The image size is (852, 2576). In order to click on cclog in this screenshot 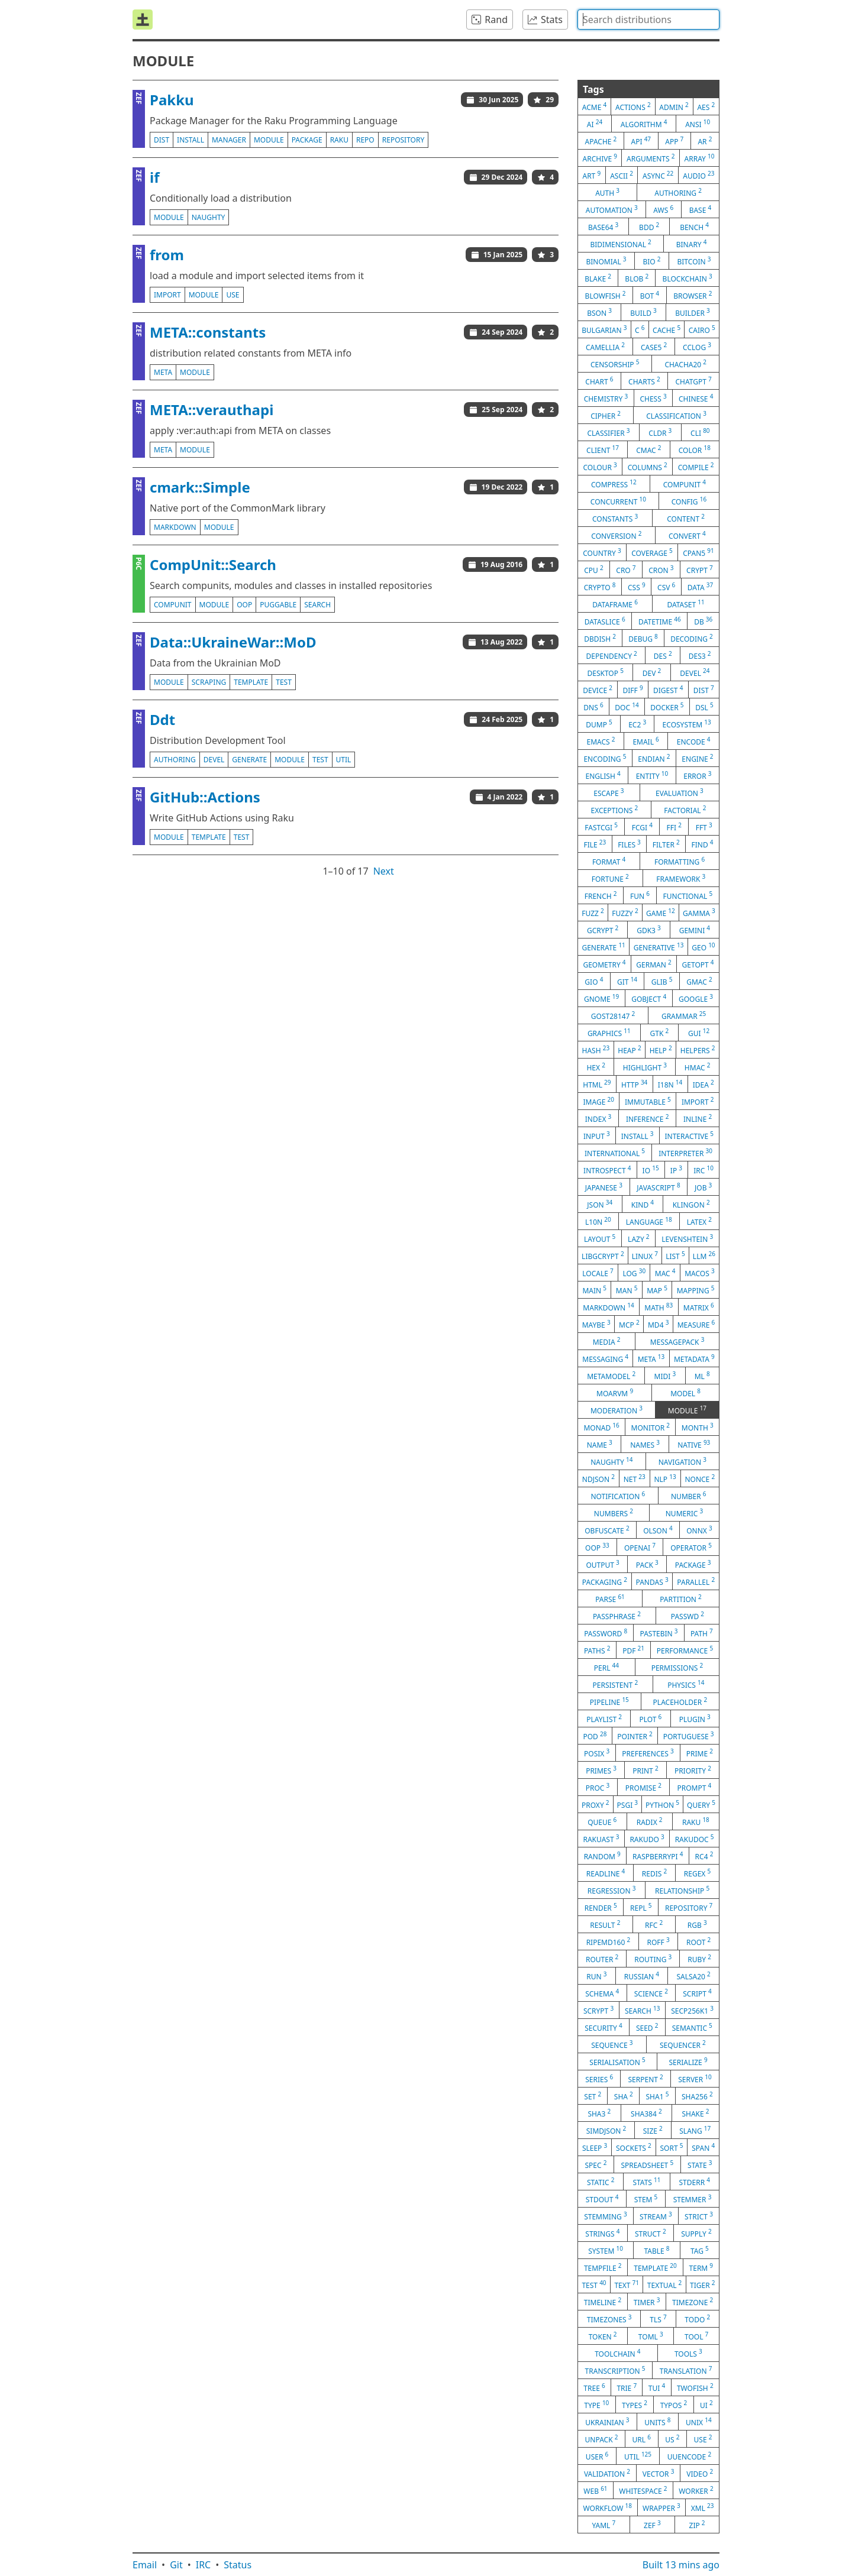, I will do `click(697, 346)`.